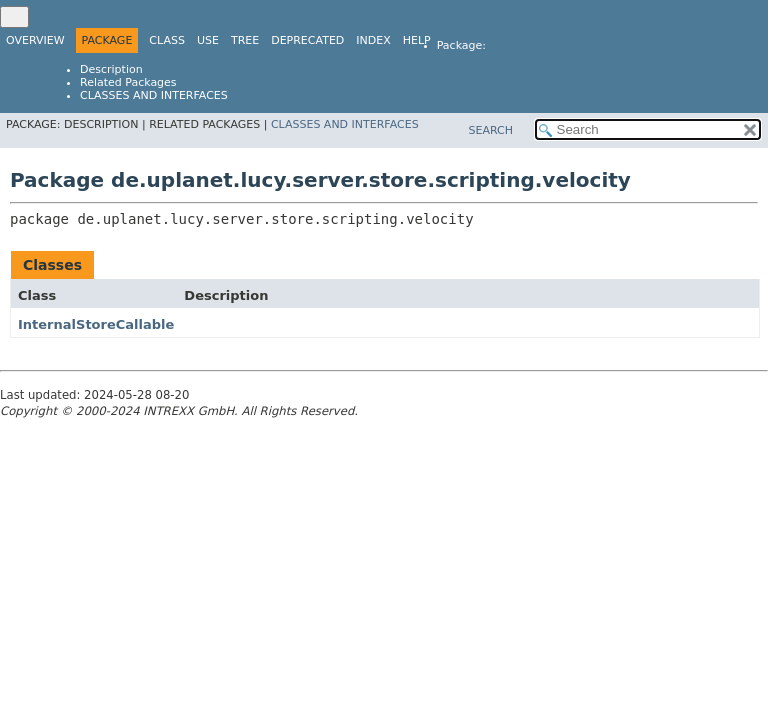  What do you see at coordinates (417, 40) in the screenshot?
I see `Help` at bounding box center [417, 40].